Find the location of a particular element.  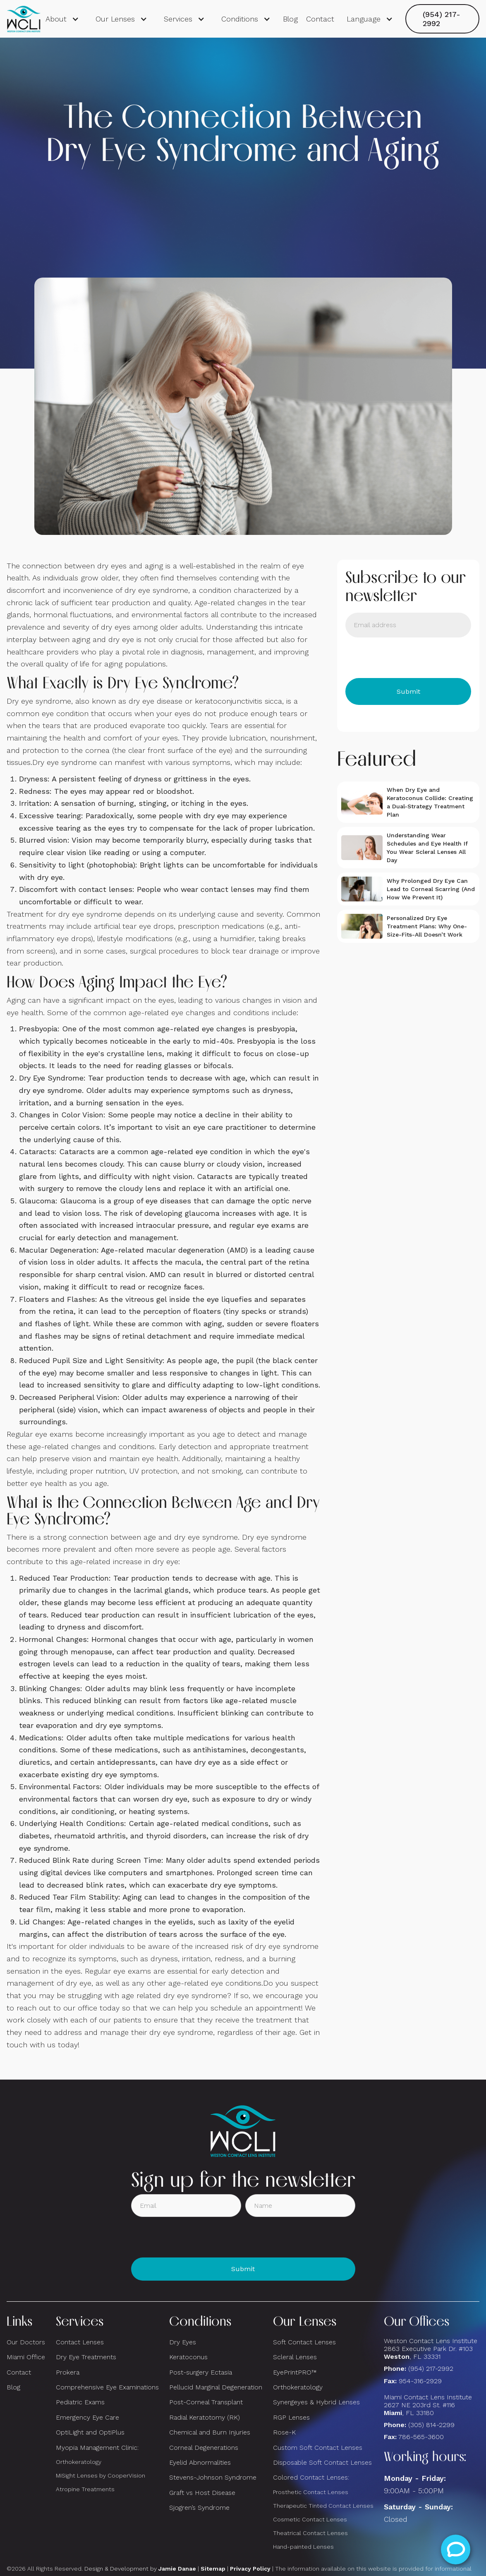

(305) 814-2299 is located at coordinates (431, 2425).